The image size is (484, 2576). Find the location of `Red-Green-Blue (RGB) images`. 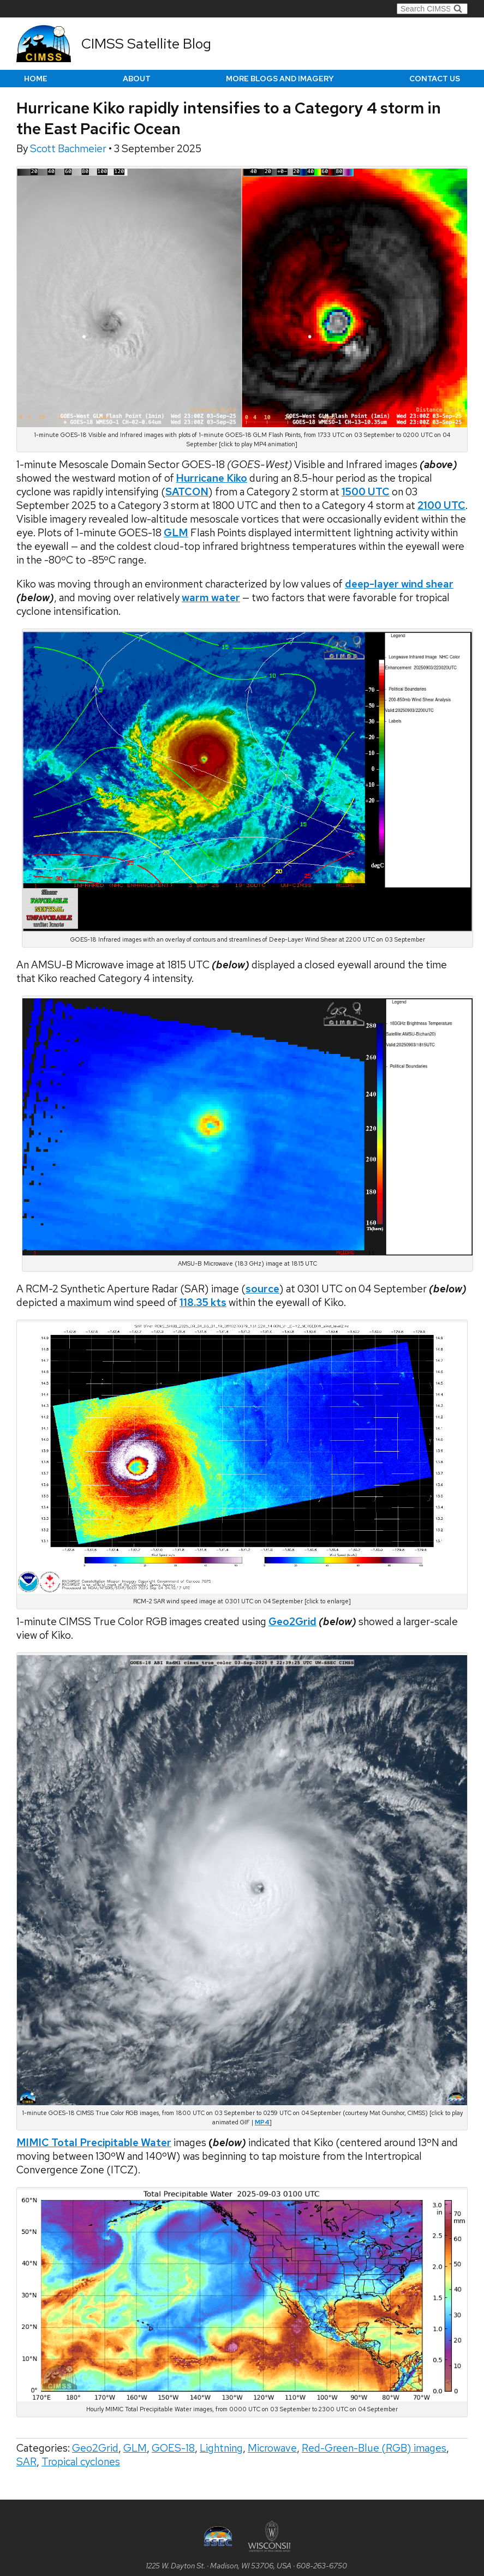

Red-Green-Blue (RGB) images is located at coordinates (374, 2448).